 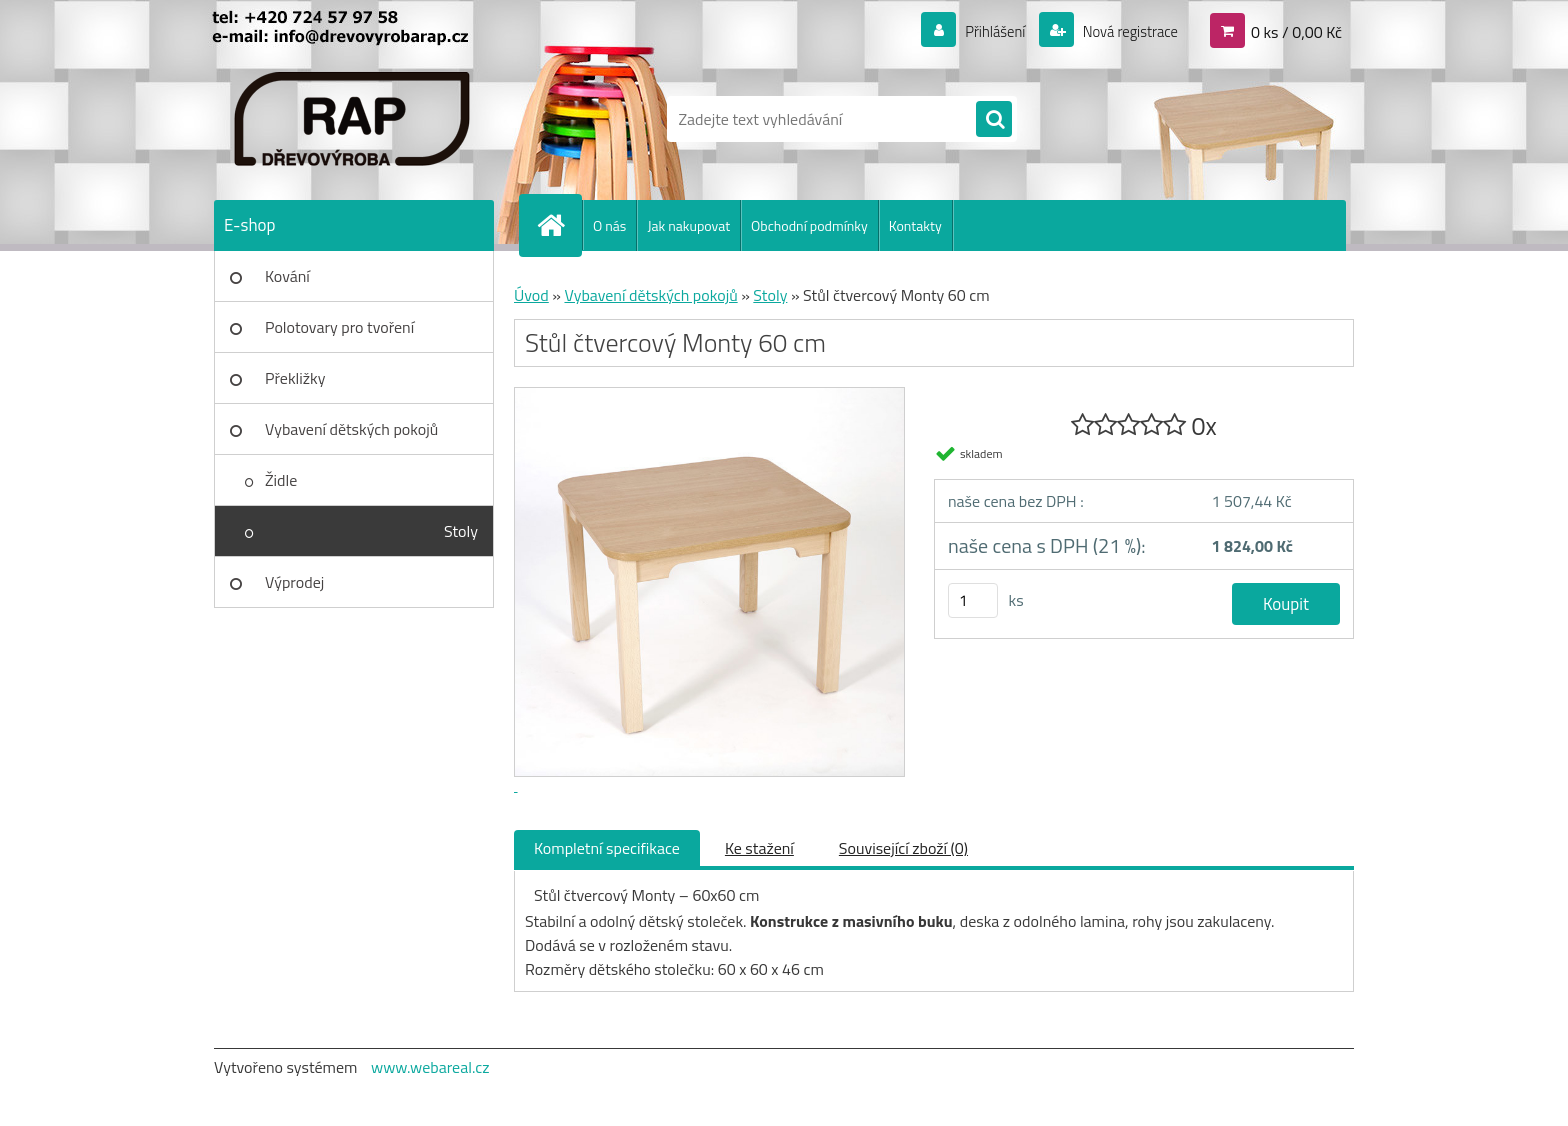 What do you see at coordinates (607, 848) in the screenshot?
I see `Kompletní specifikace` at bounding box center [607, 848].